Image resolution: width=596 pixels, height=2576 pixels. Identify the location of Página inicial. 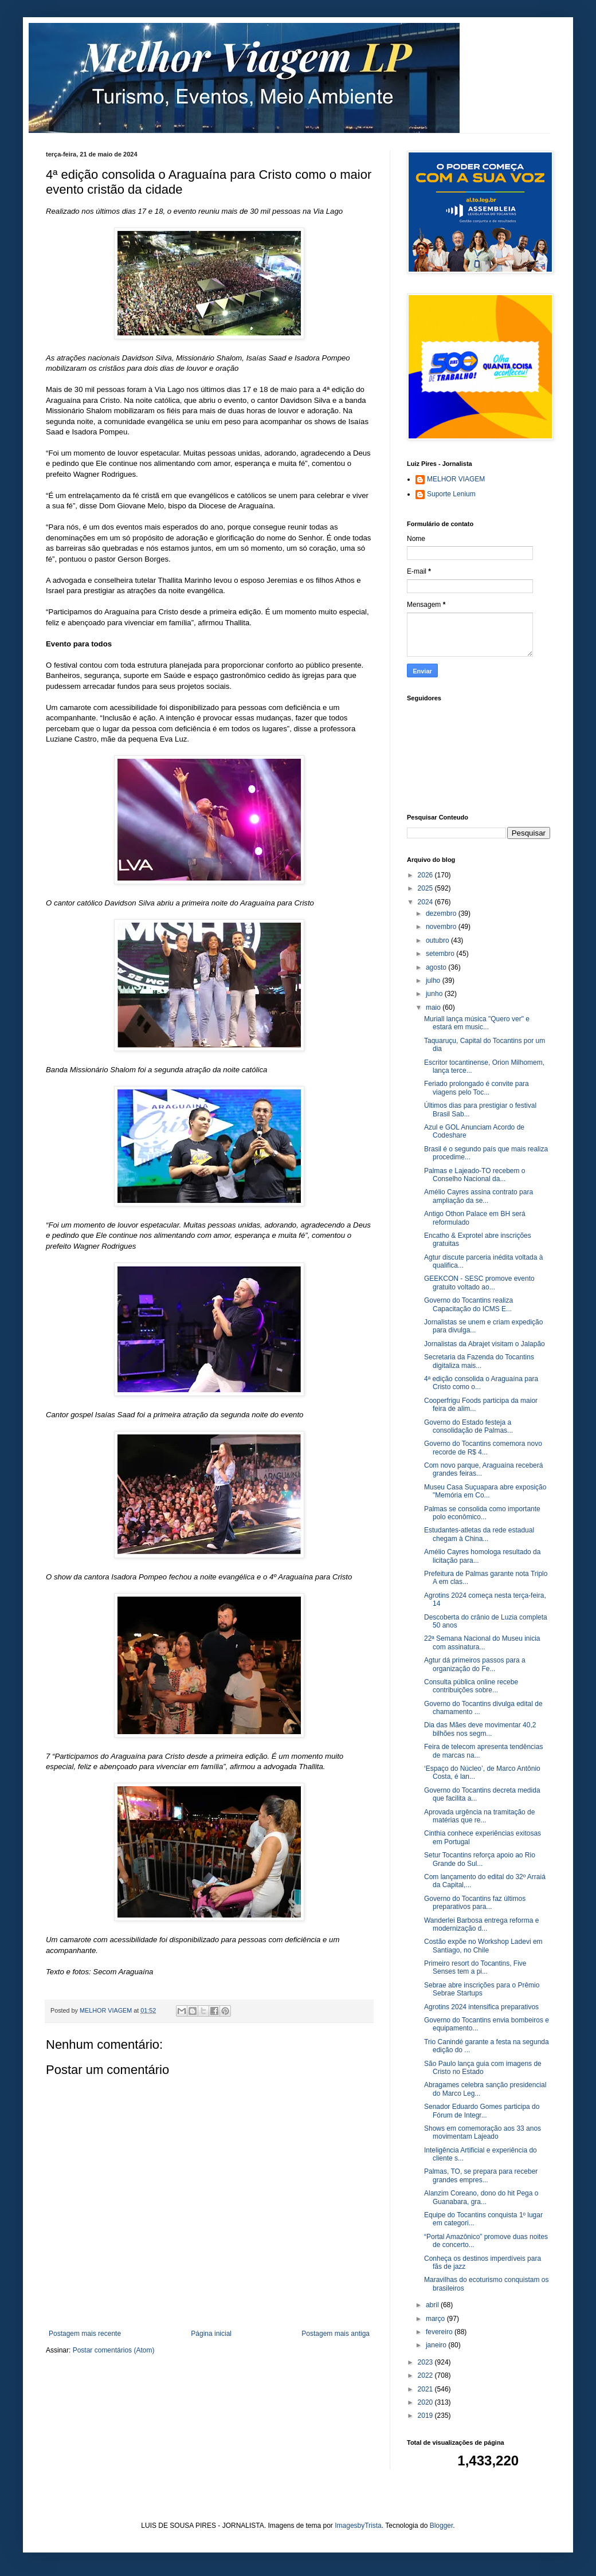
(211, 2334).